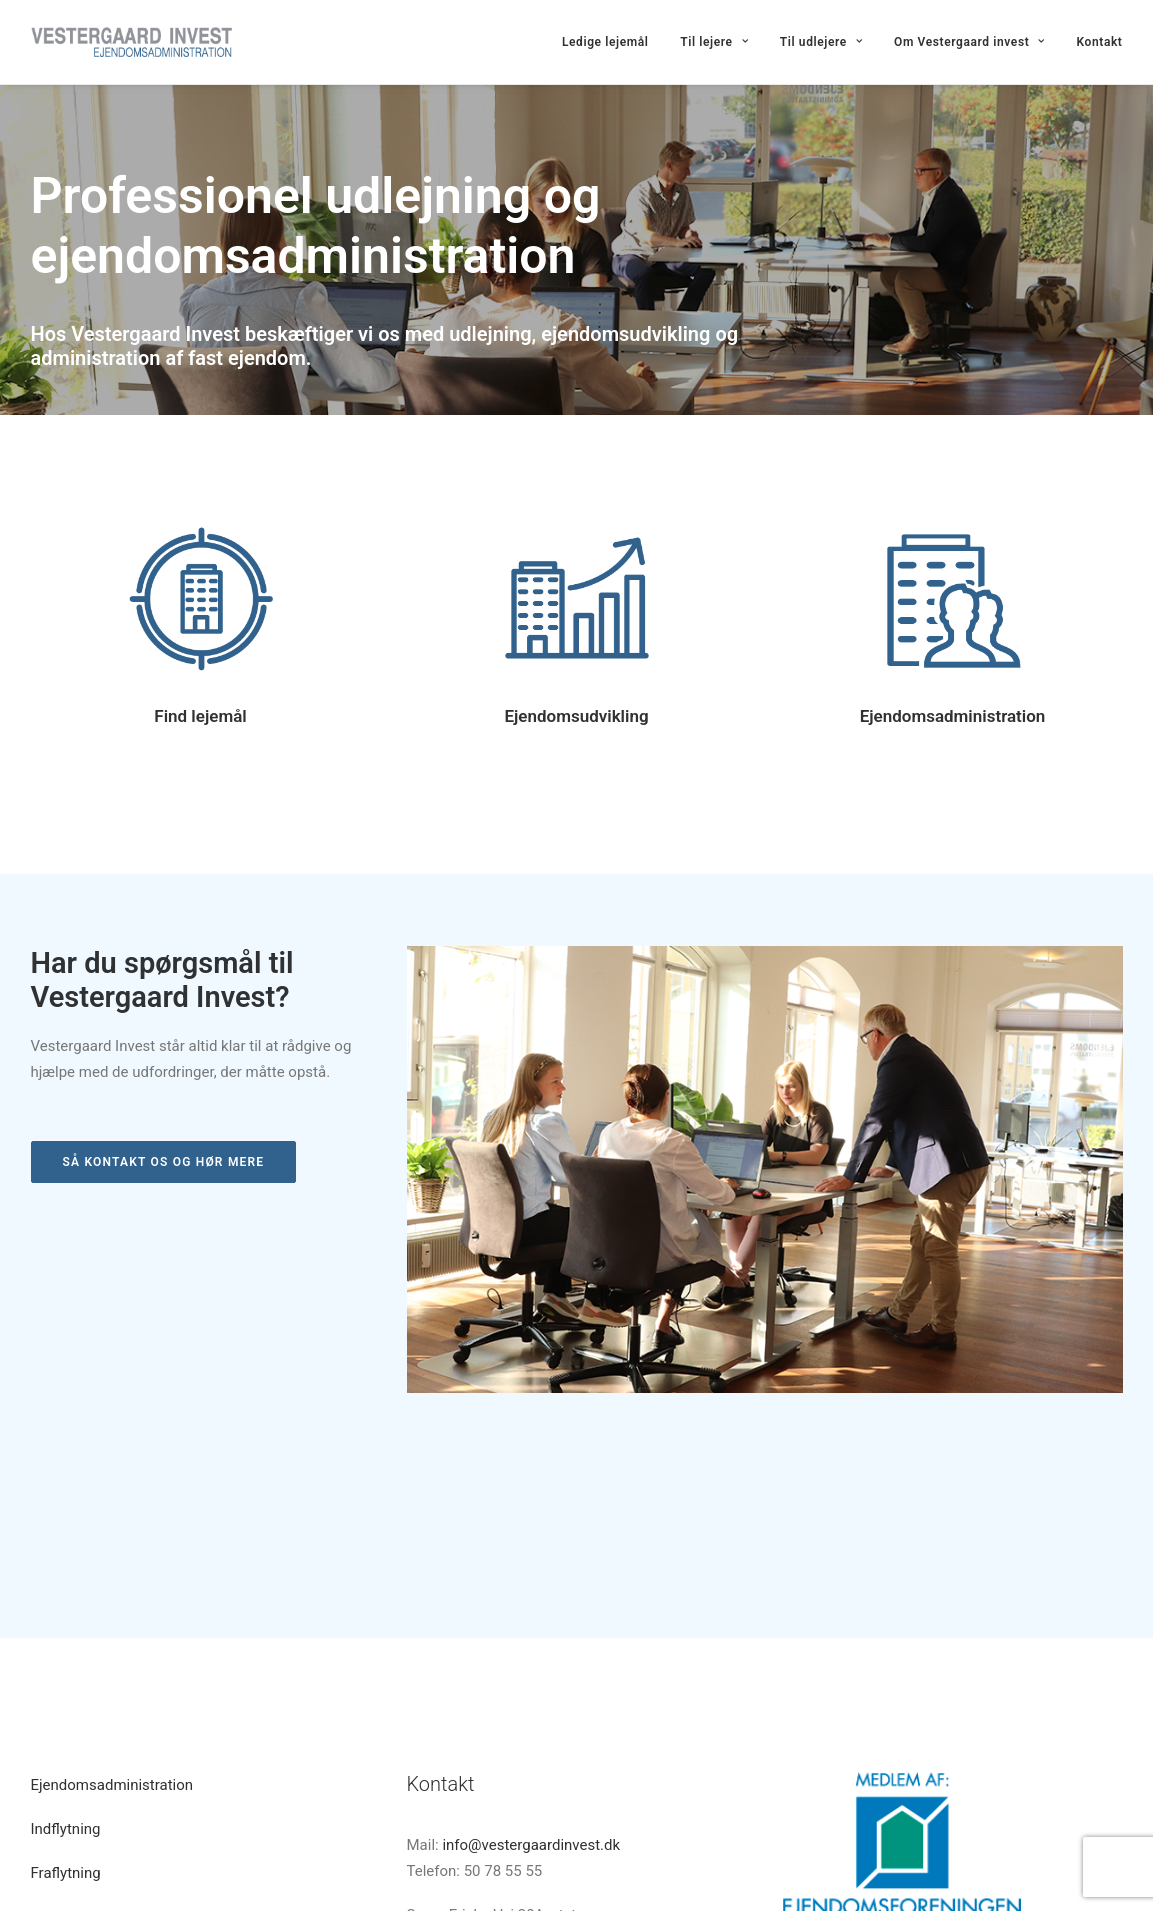 The image size is (1153, 1911). Describe the element at coordinates (1100, 42) in the screenshot. I see `Kontakt` at that location.